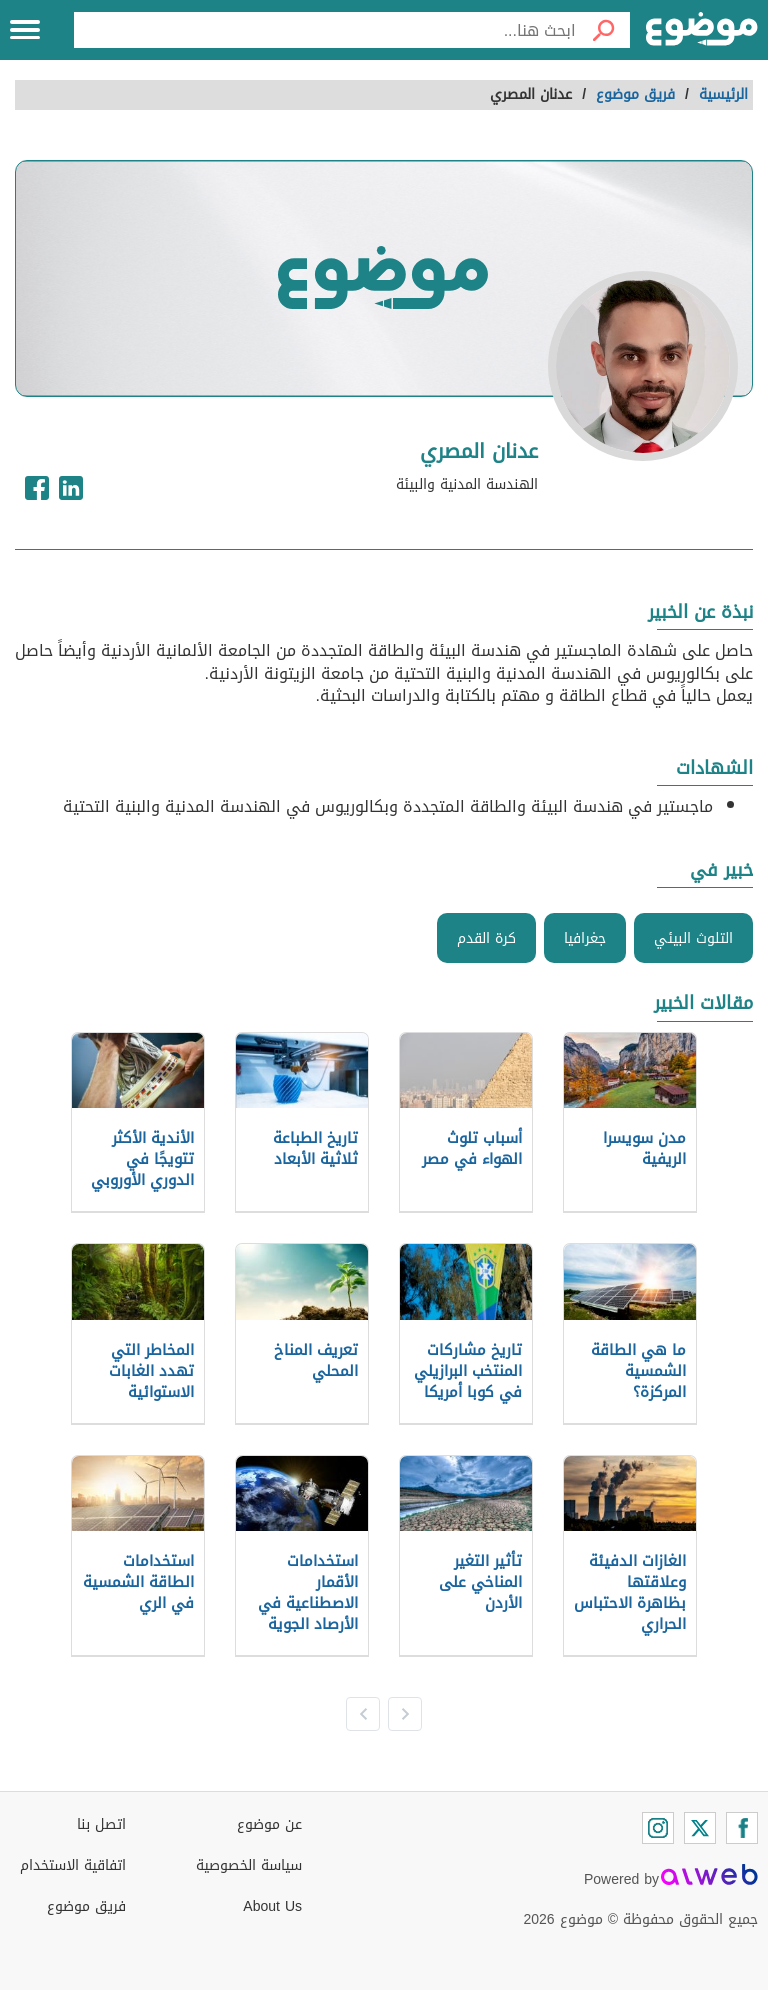 Image resolution: width=768 pixels, height=1990 pixels. I want to click on [Instagram], so click(658, 1828).